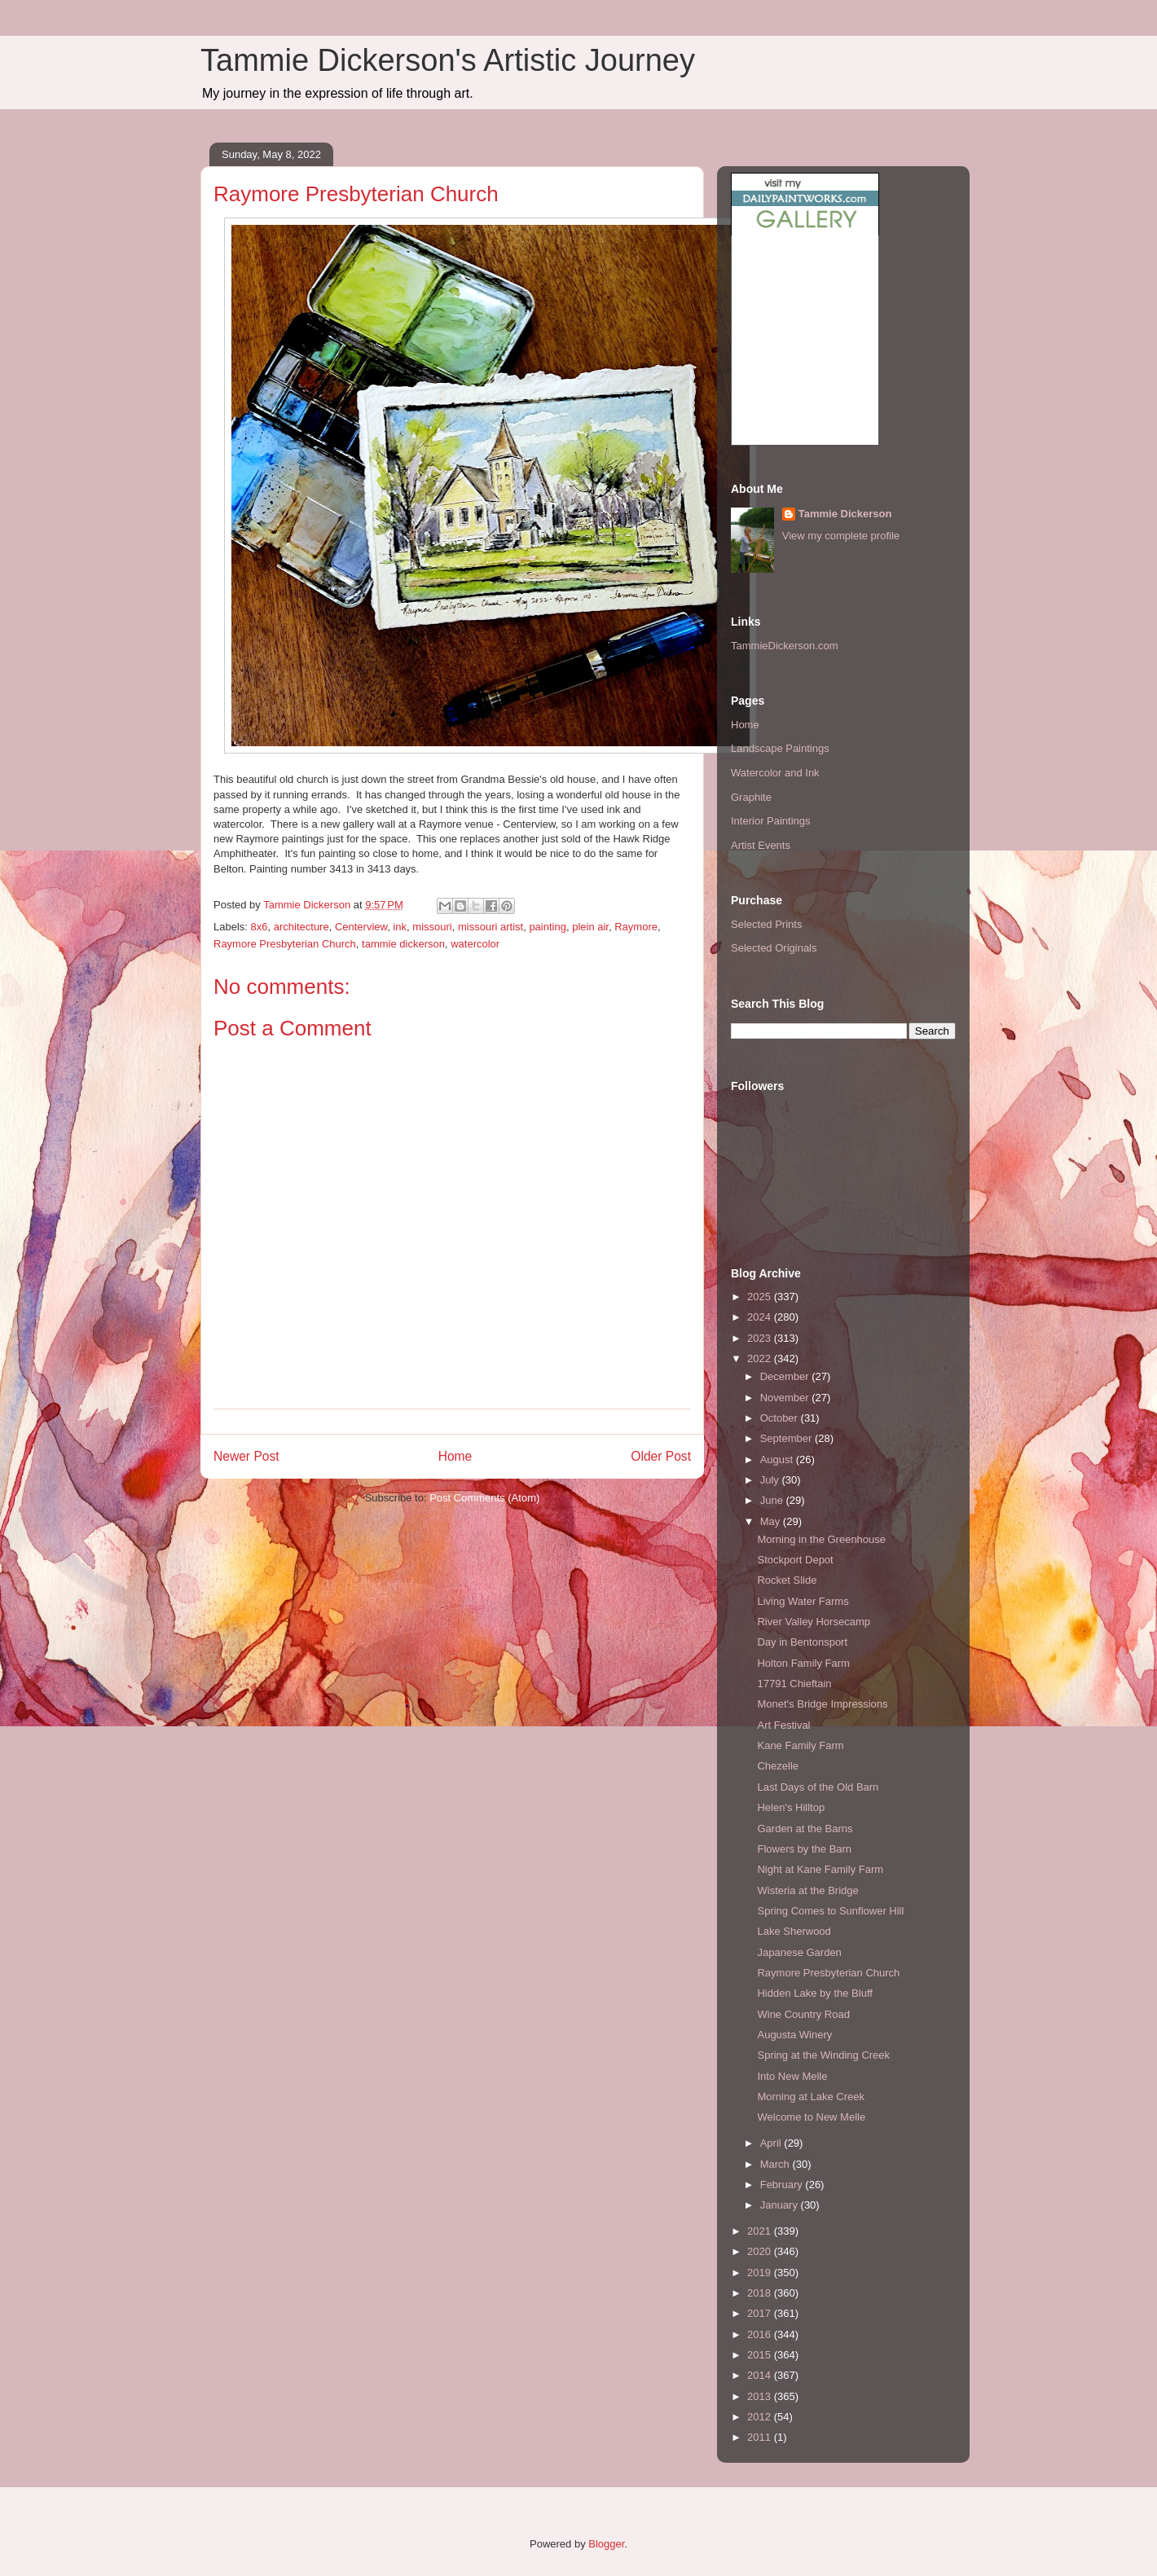  What do you see at coordinates (760, 2375) in the screenshot?
I see `2014` at bounding box center [760, 2375].